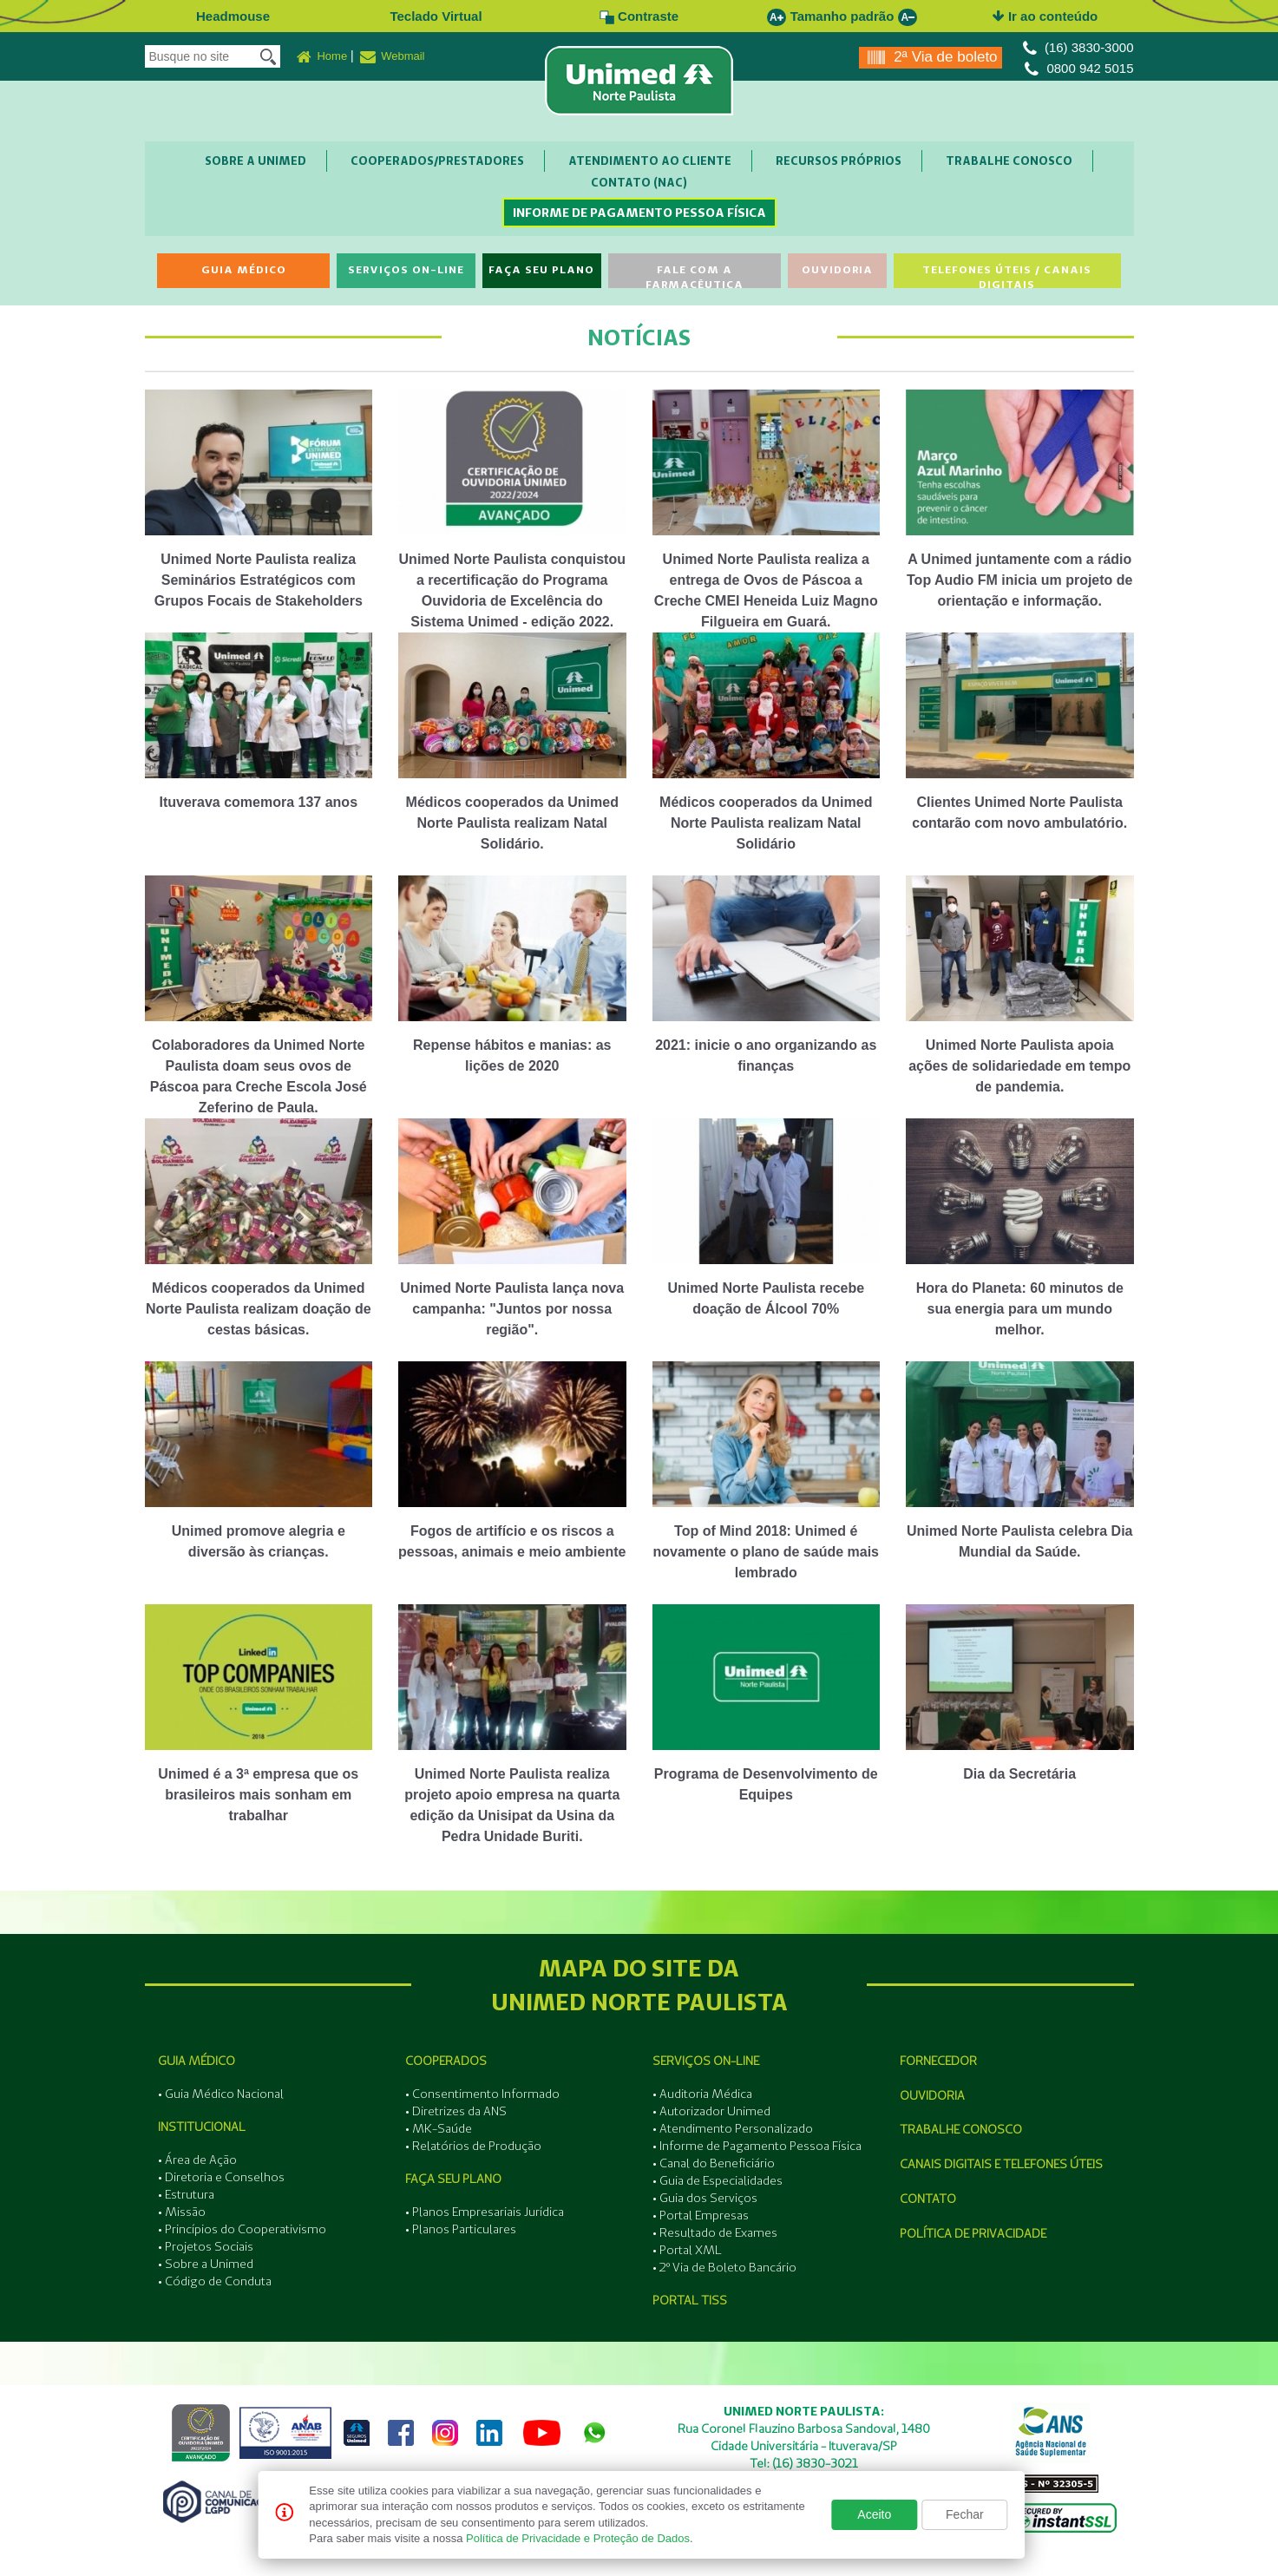  Describe the element at coordinates (482, 2093) in the screenshot. I see `• Consentimento Informado` at that location.